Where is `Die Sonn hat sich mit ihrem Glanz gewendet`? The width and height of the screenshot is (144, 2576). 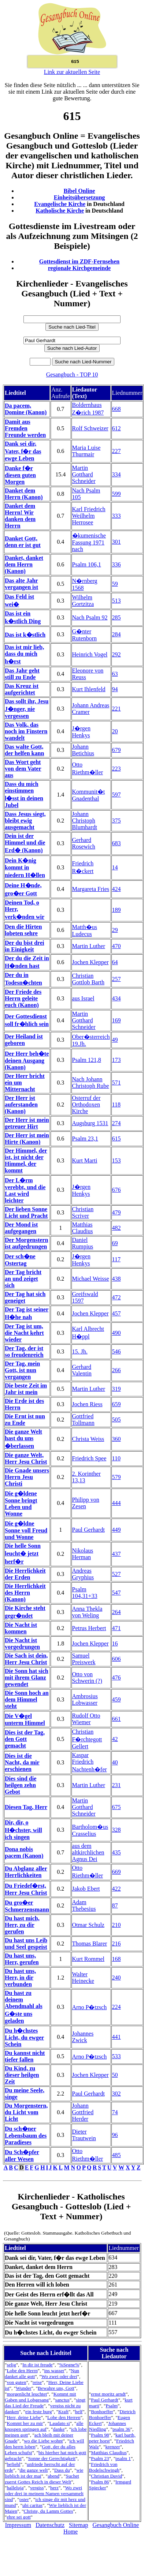
Die Sonn hat sich mit ihrem Glanz gewendet is located at coordinates (26, 1677).